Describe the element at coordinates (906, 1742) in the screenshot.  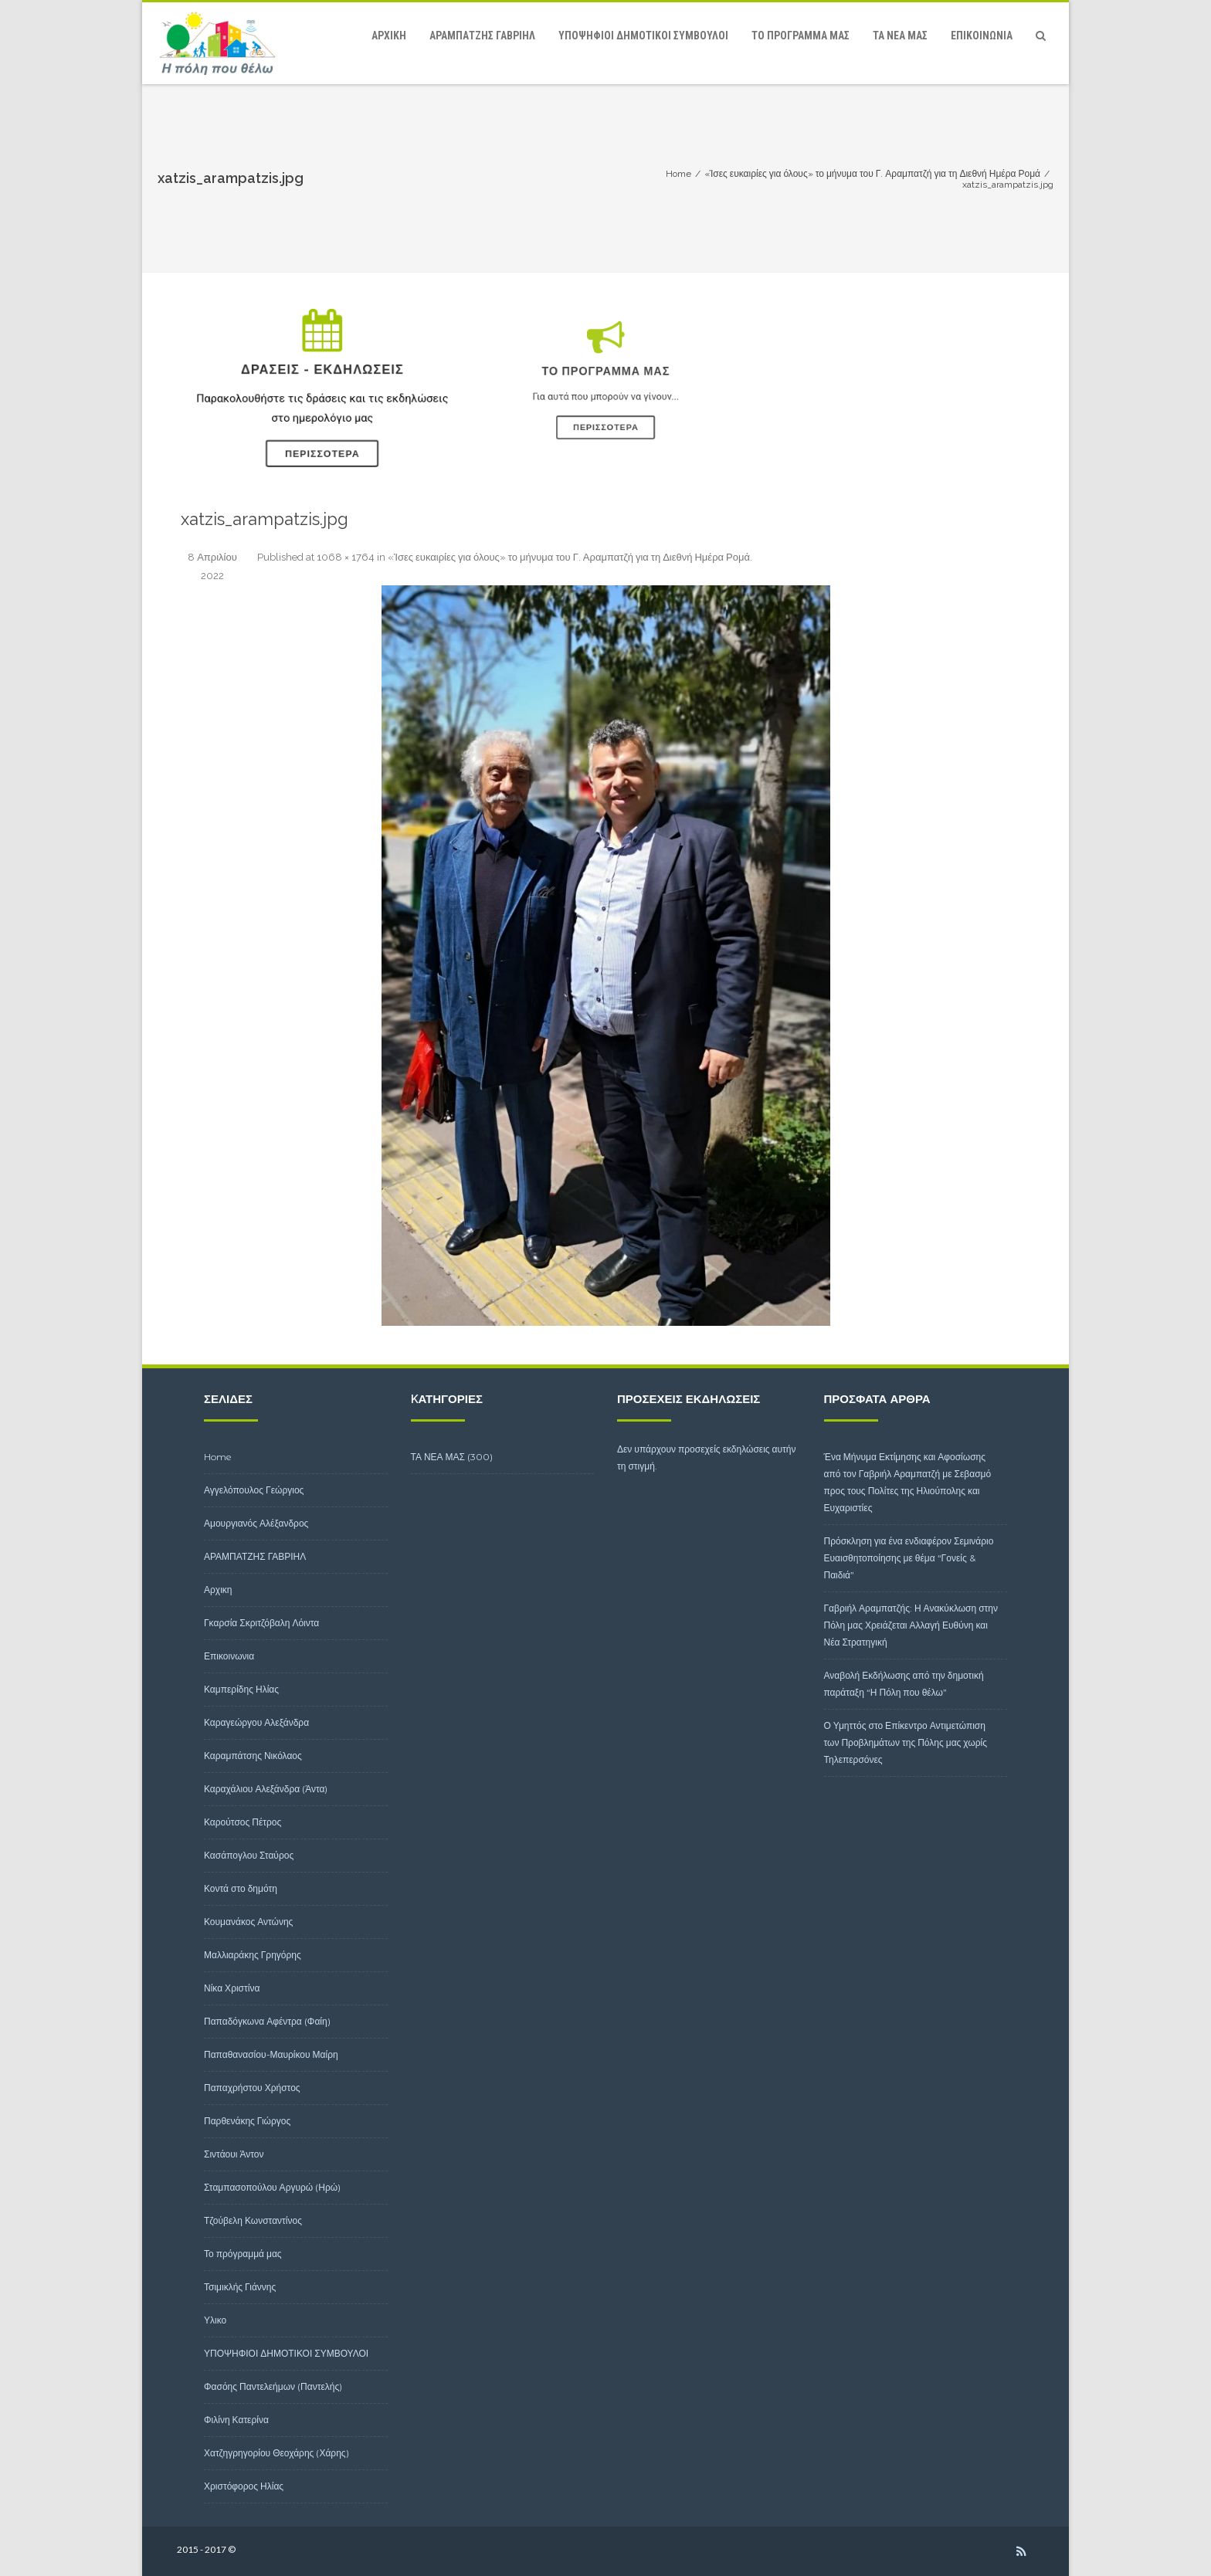
I see `Ο Υμηττός στο Επίκεντρο Αντιμετώπιση των Προβλημάτων της Πόλης μας χωρίς Τηλεπερσόνες` at that location.